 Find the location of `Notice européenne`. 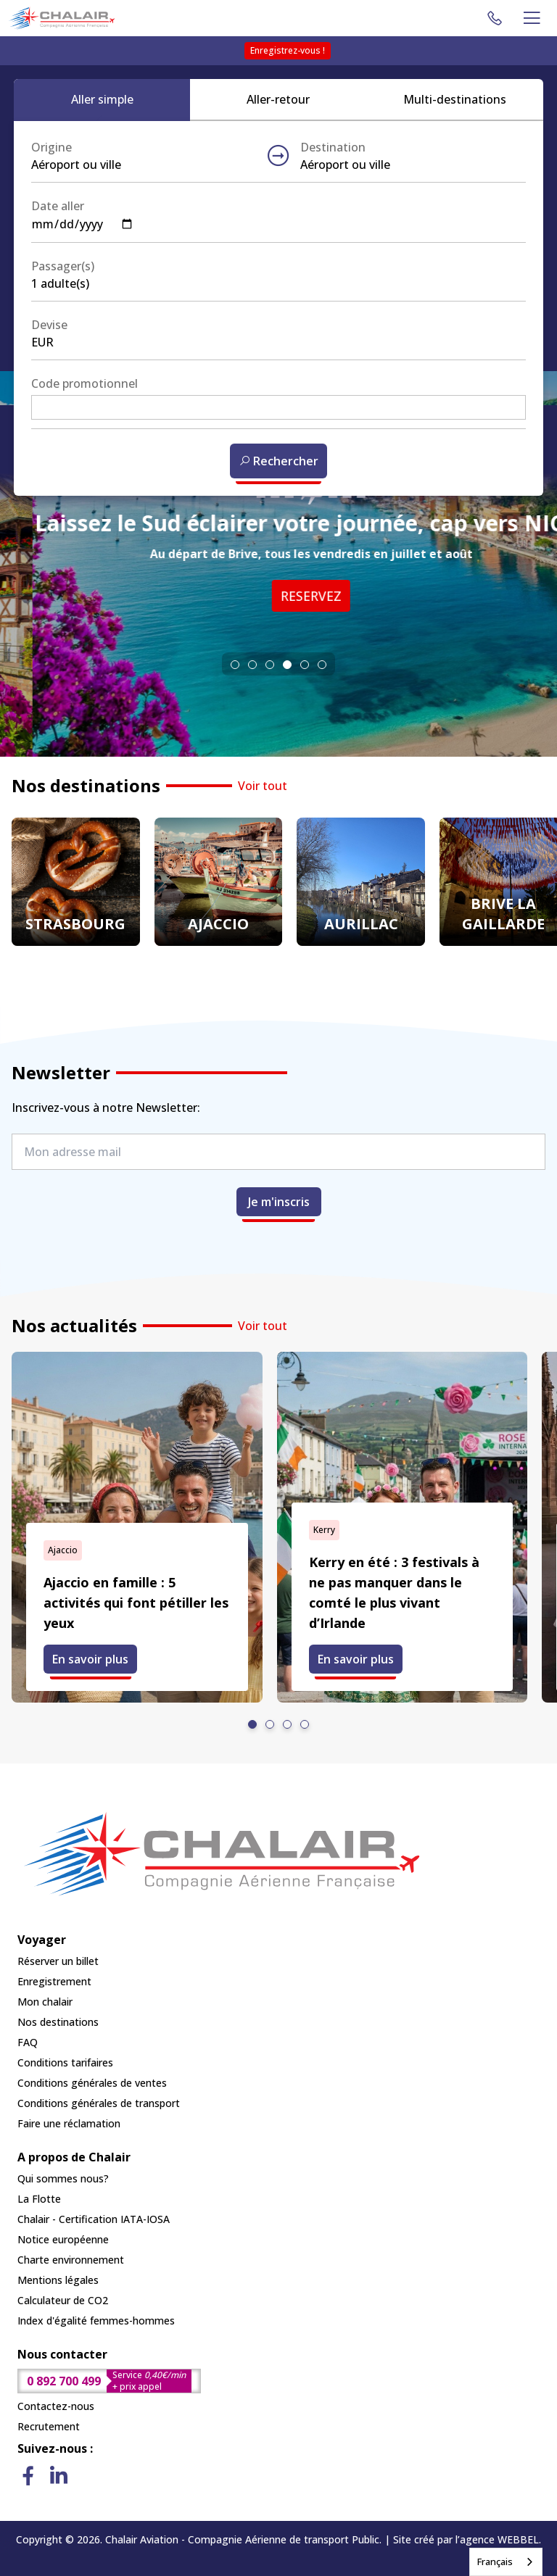

Notice européenne is located at coordinates (63, 2239).